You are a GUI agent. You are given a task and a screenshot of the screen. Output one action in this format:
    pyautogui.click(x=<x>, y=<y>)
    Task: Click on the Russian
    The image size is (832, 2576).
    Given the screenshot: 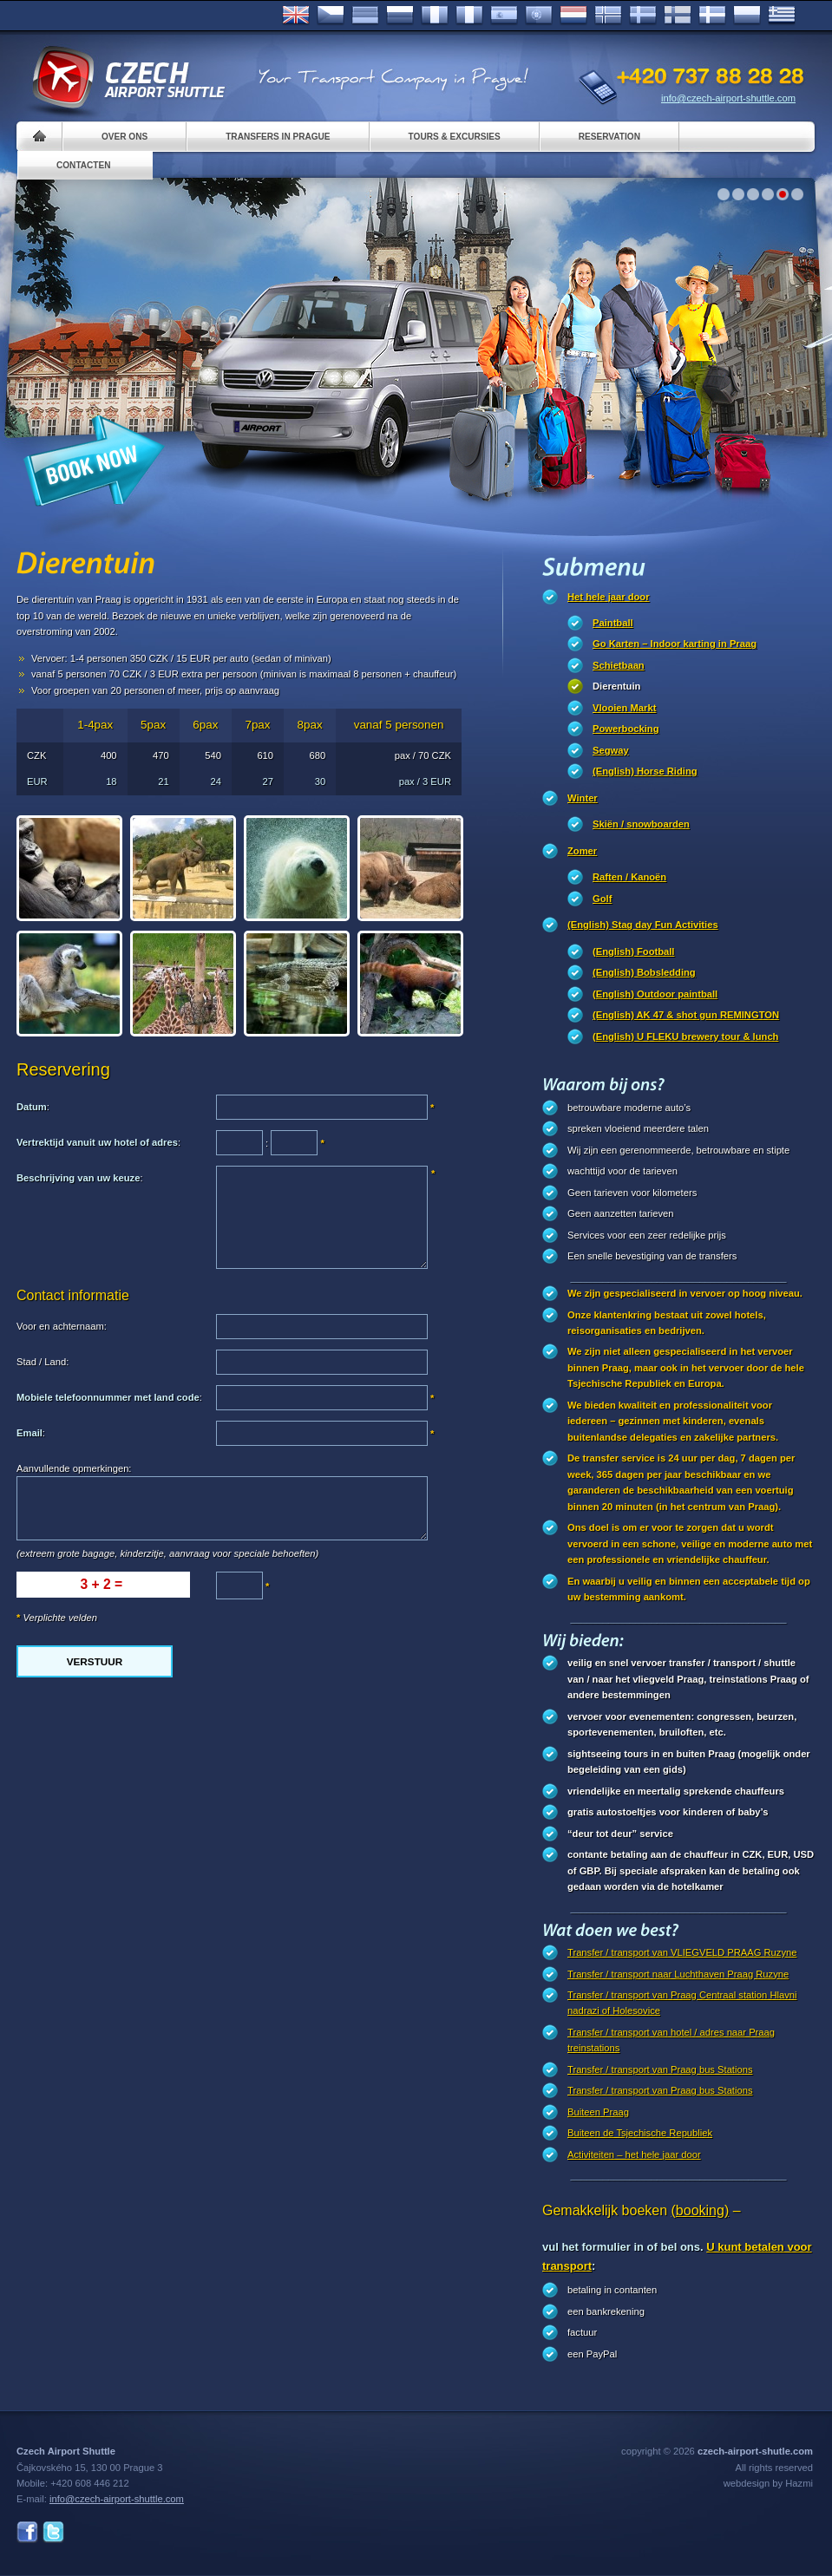 What is the action you would take?
    pyautogui.click(x=400, y=15)
    